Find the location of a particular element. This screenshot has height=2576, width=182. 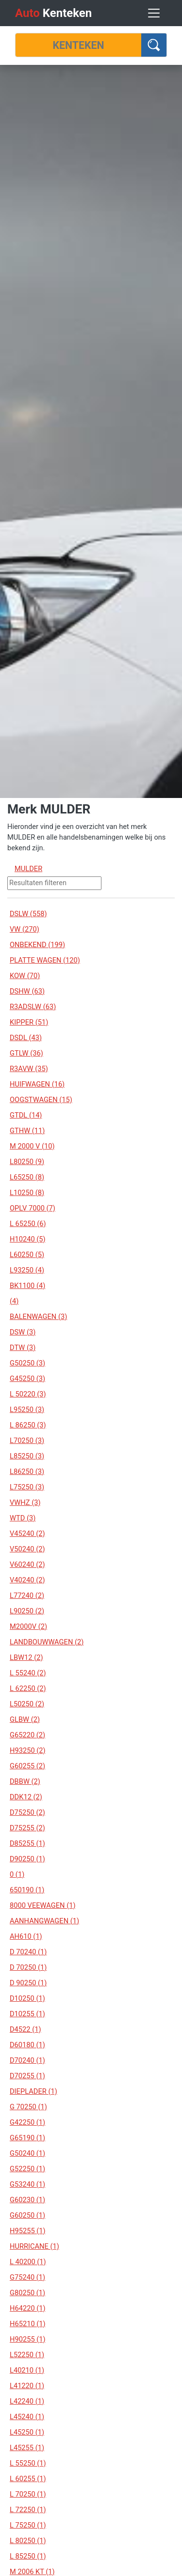

L45240 (1) is located at coordinates (27, 2416).